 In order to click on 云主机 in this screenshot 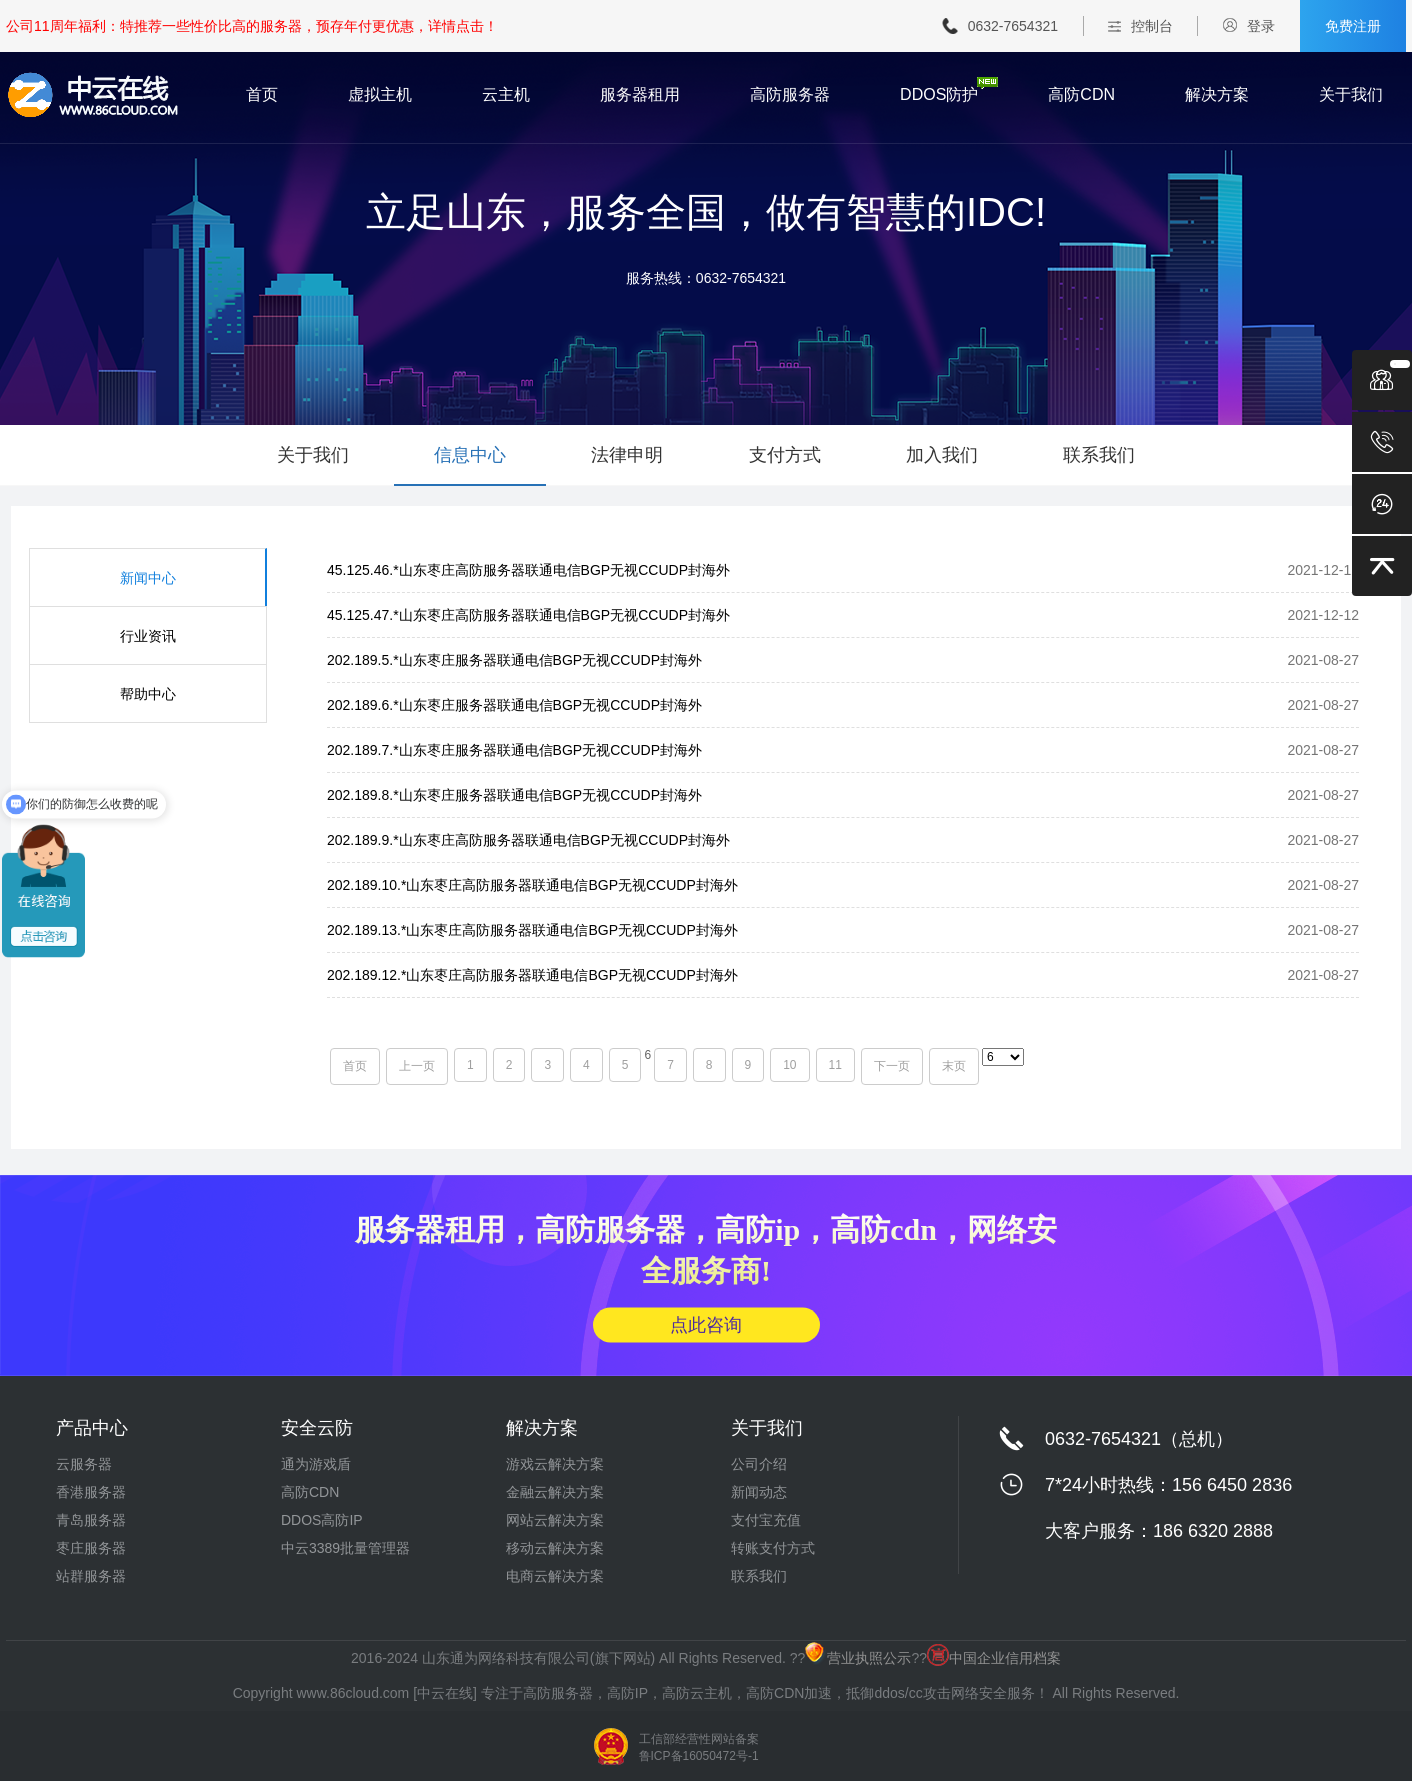, I will do `click(506, 95)`.